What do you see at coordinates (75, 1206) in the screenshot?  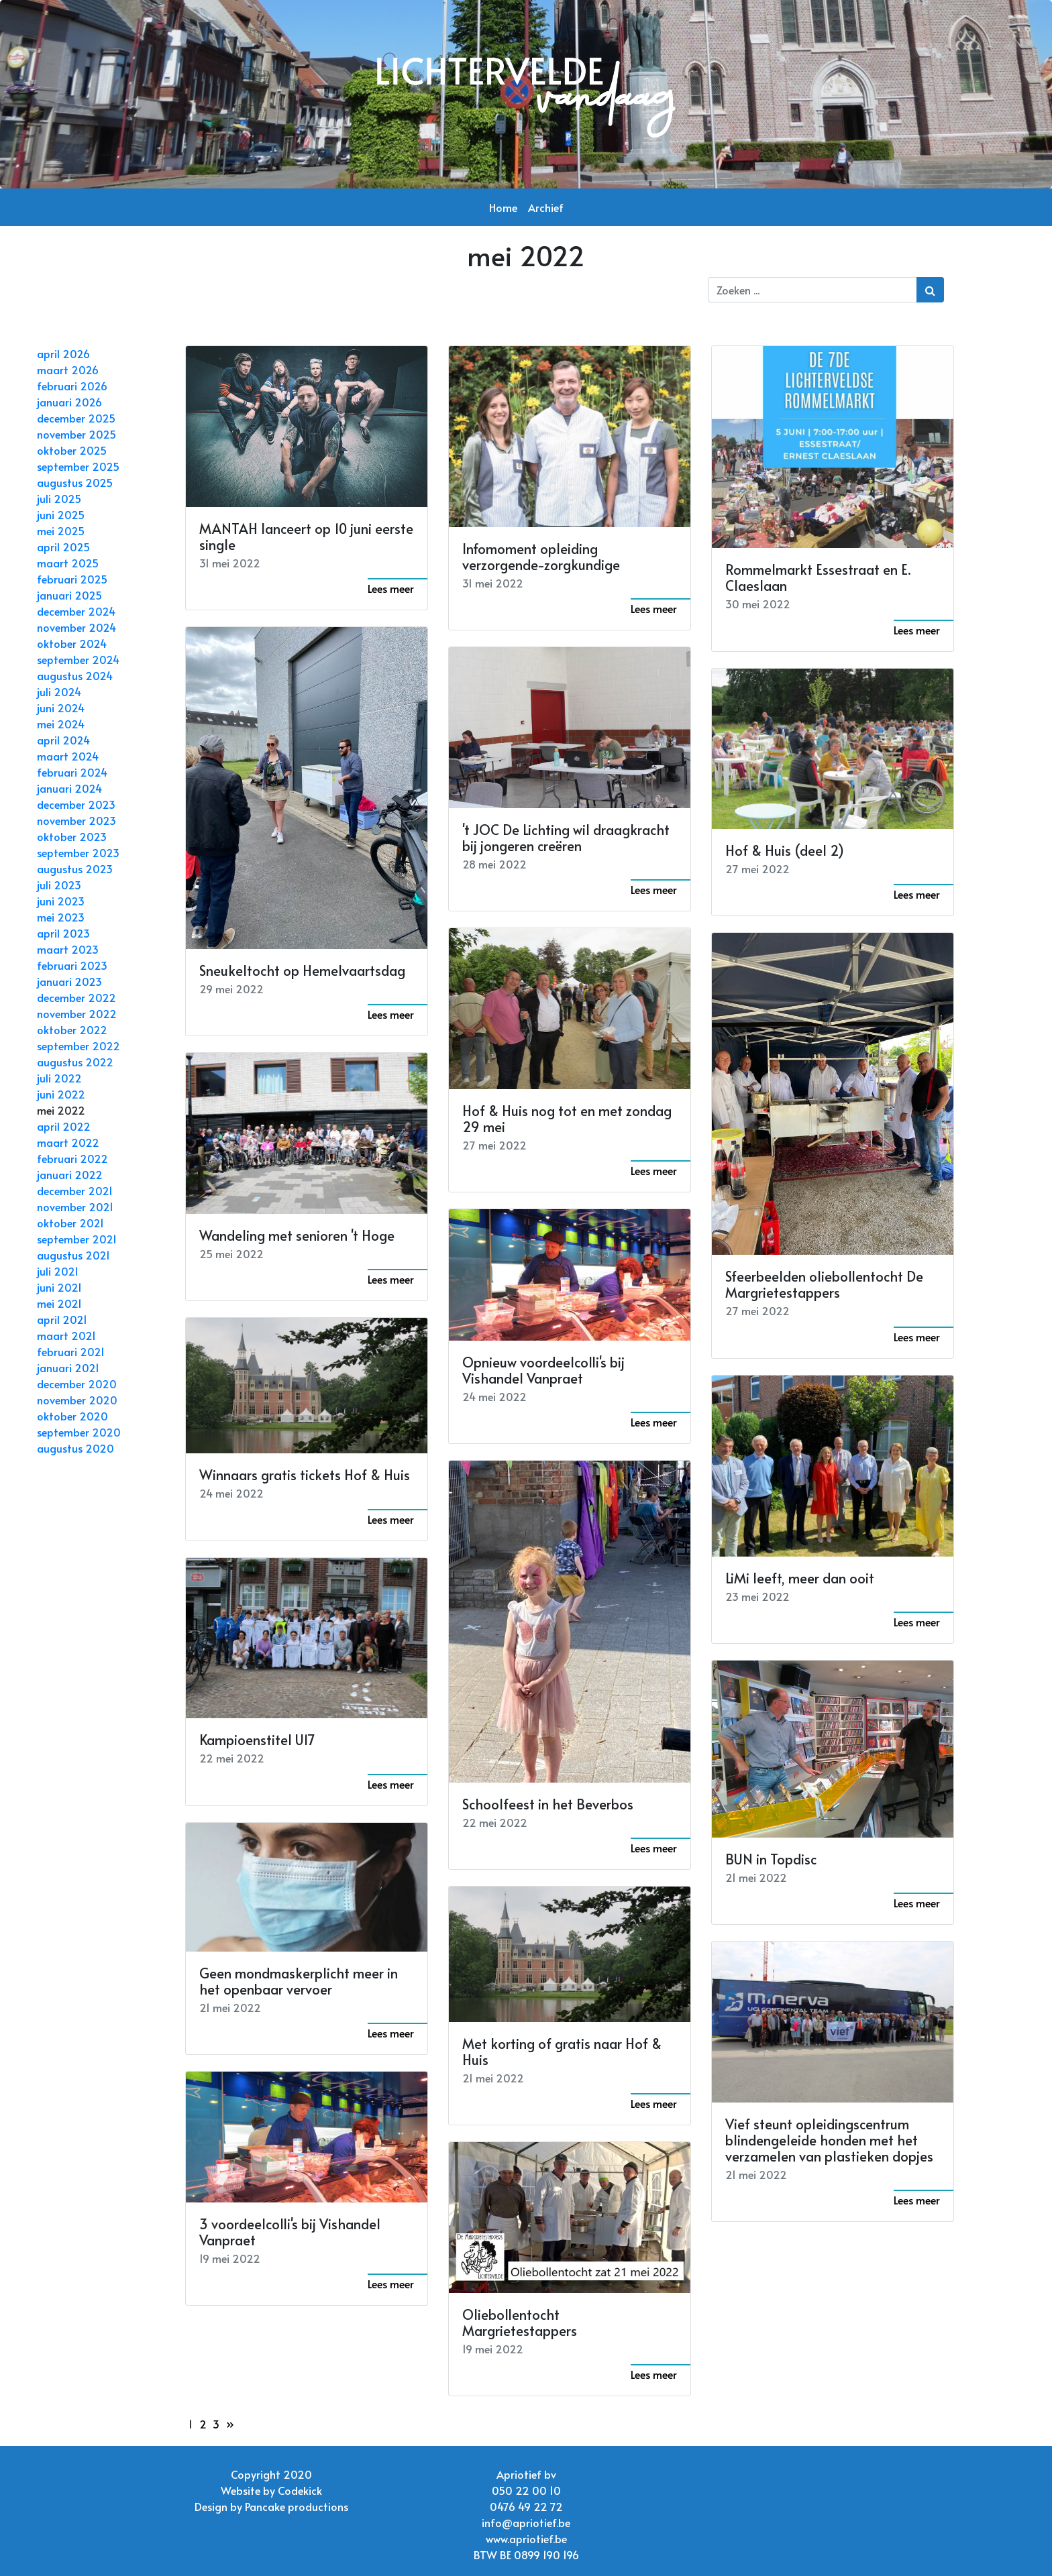 I see `november 2021` at bounding box center [75, 1206].